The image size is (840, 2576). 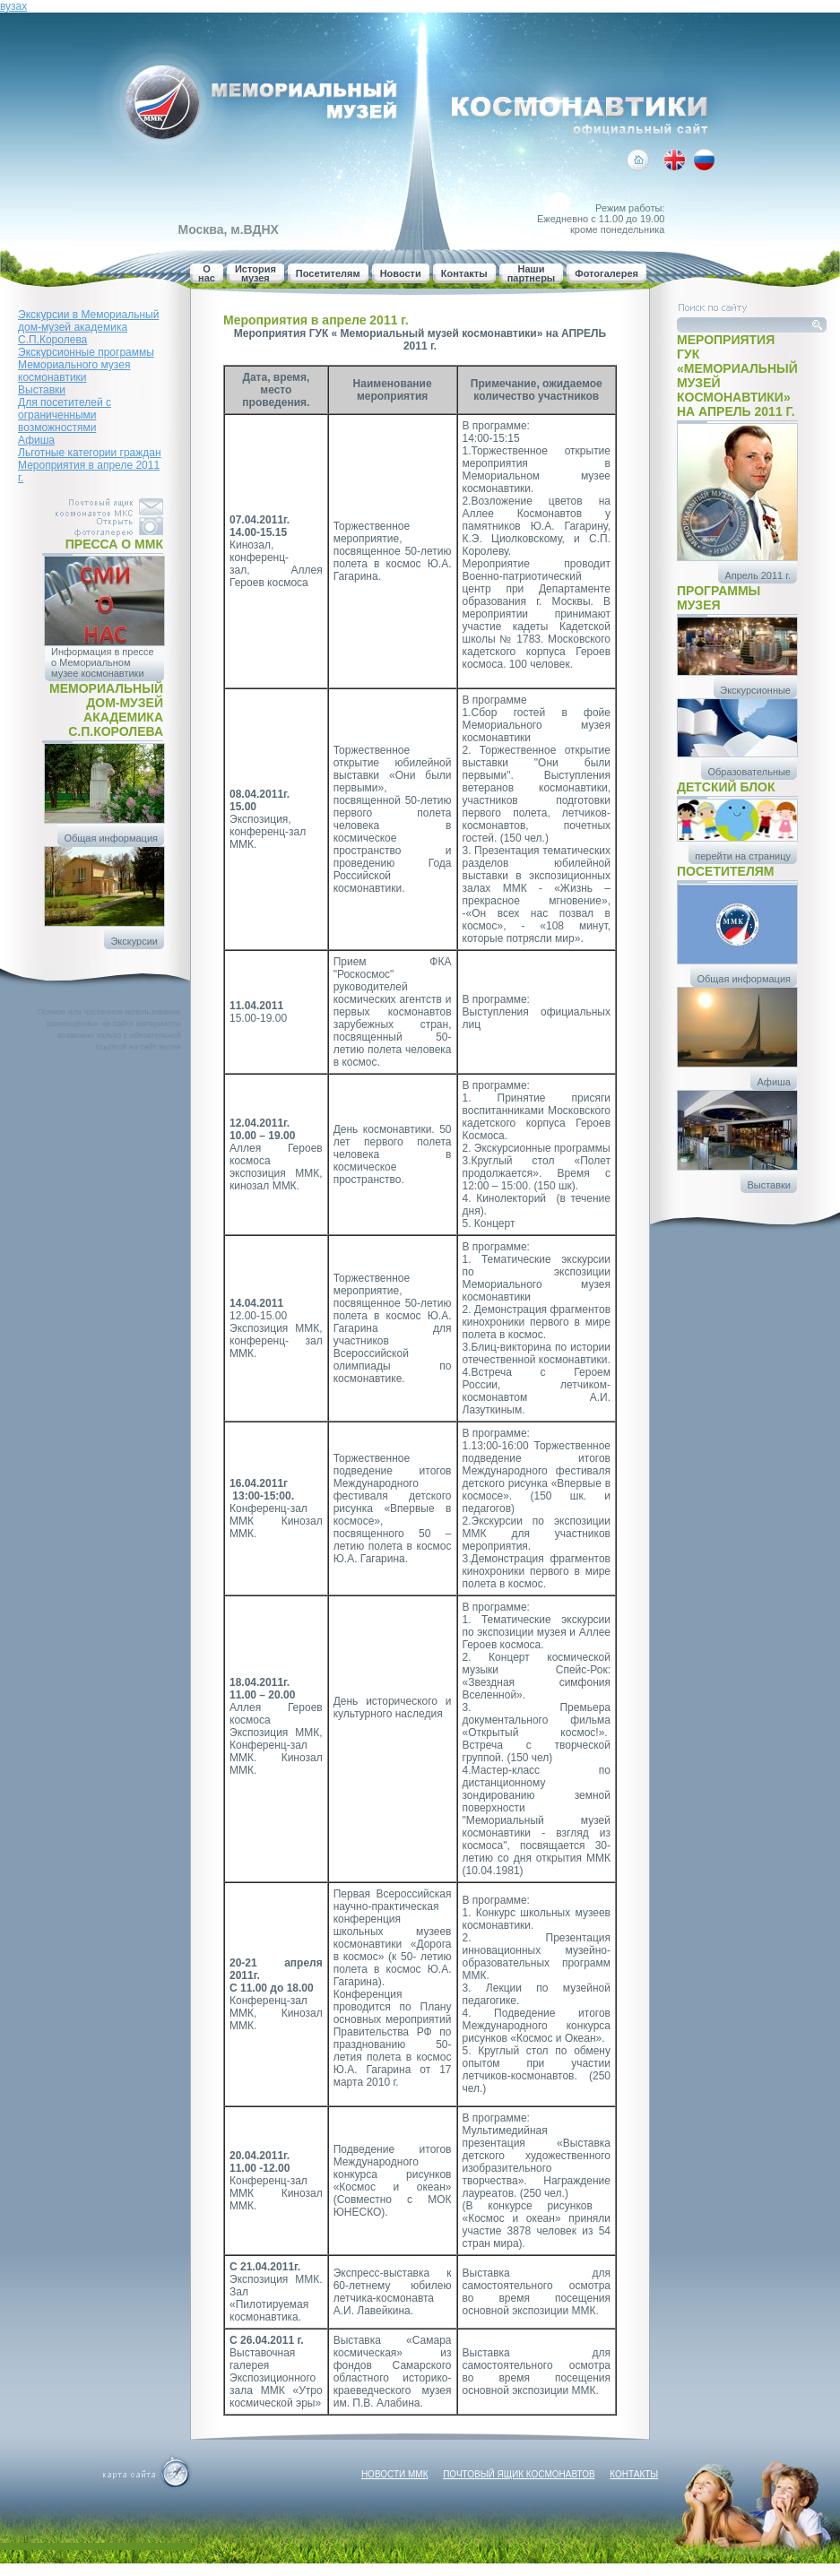 What do you see at coordinates (64, 415) in the screenshot?
I see `Для посетителей с ограниченными возможностями` at bounding box center [64, 415].